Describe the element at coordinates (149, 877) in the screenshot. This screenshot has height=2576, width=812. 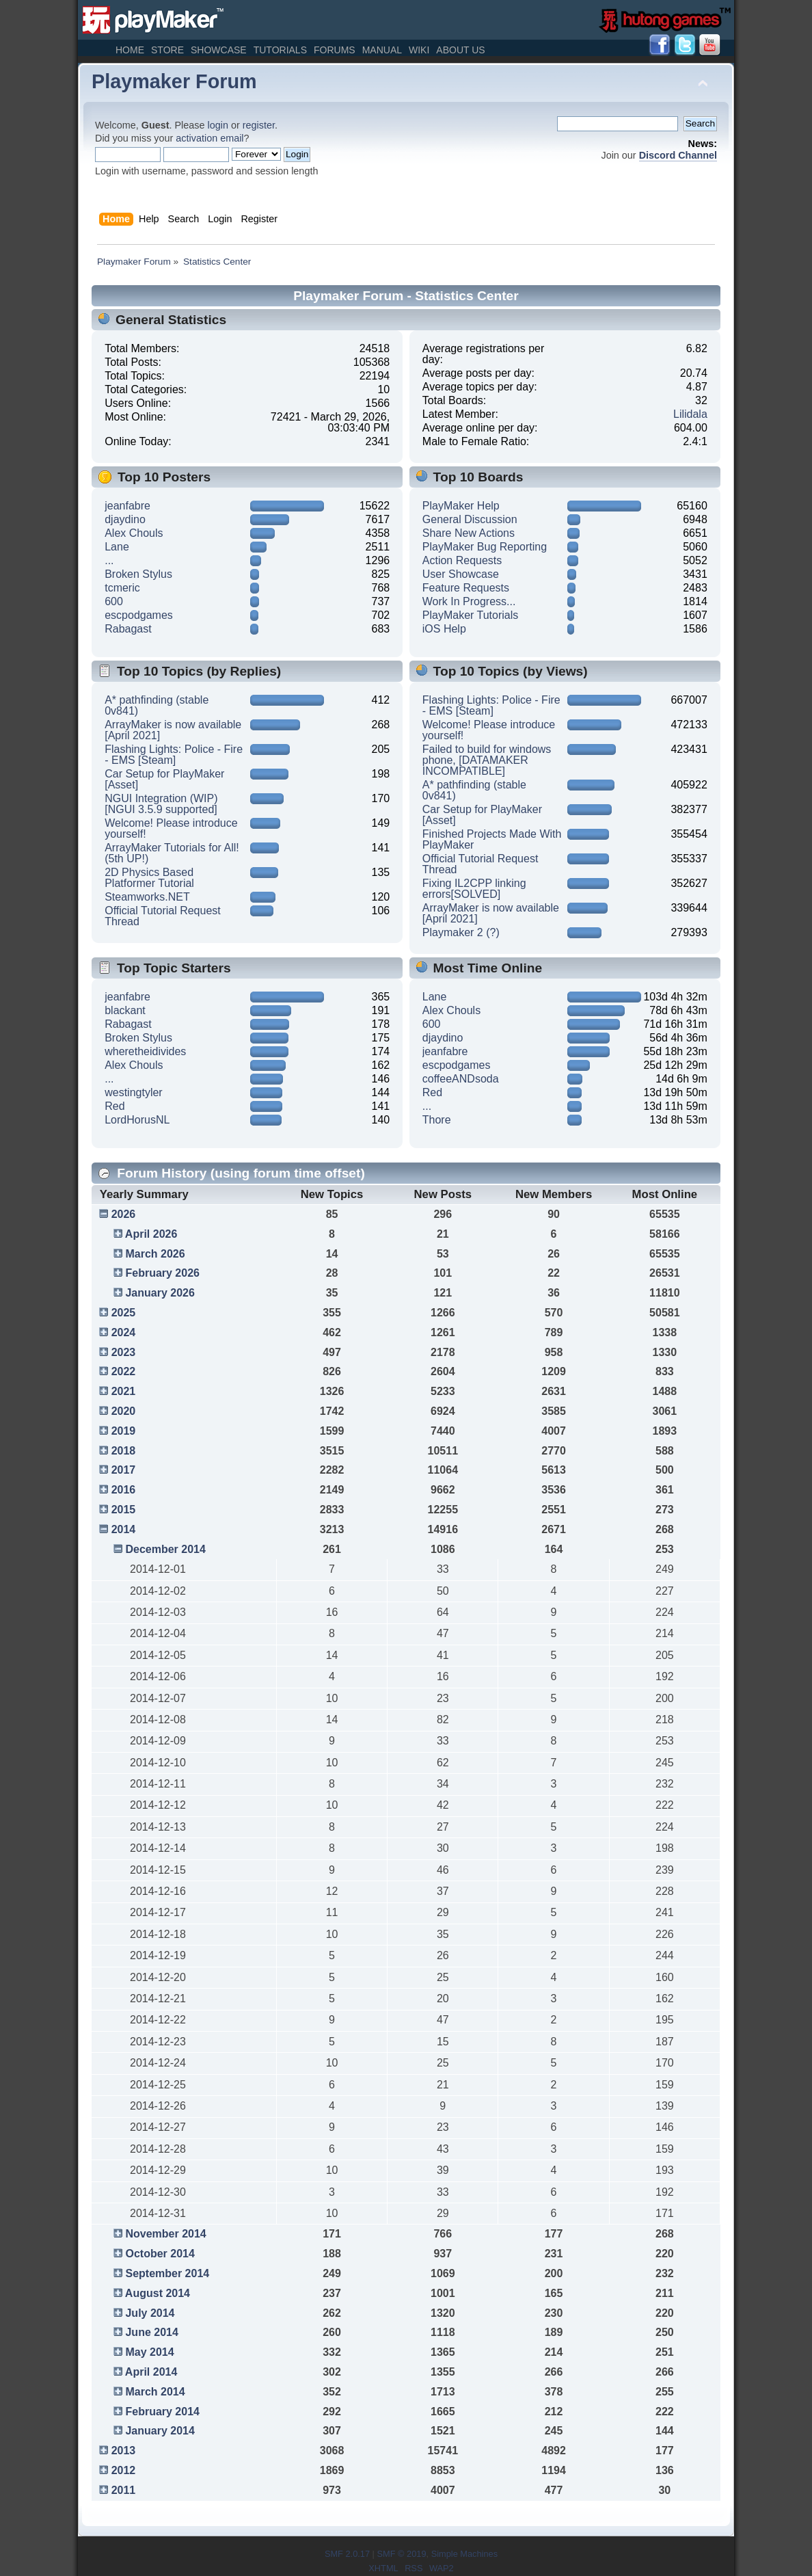
I see `2D Physics Based Platformer Tutorial` at that location.